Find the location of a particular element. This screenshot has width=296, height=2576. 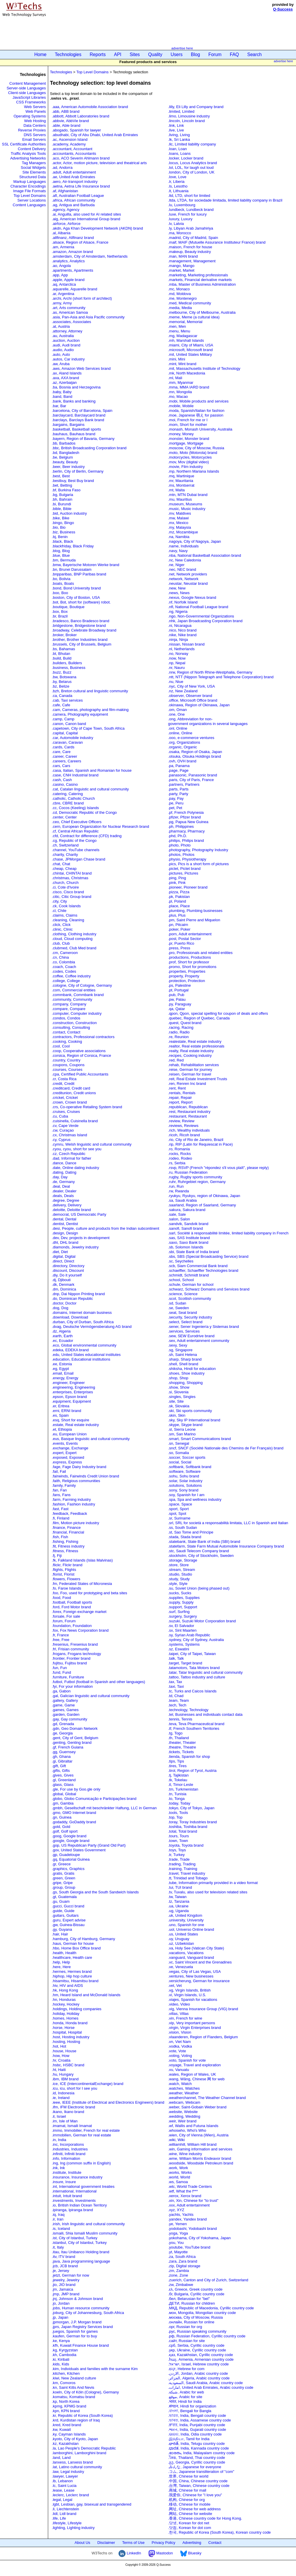

.sx, Sint Maarten is located at coordinates (182, 1630).